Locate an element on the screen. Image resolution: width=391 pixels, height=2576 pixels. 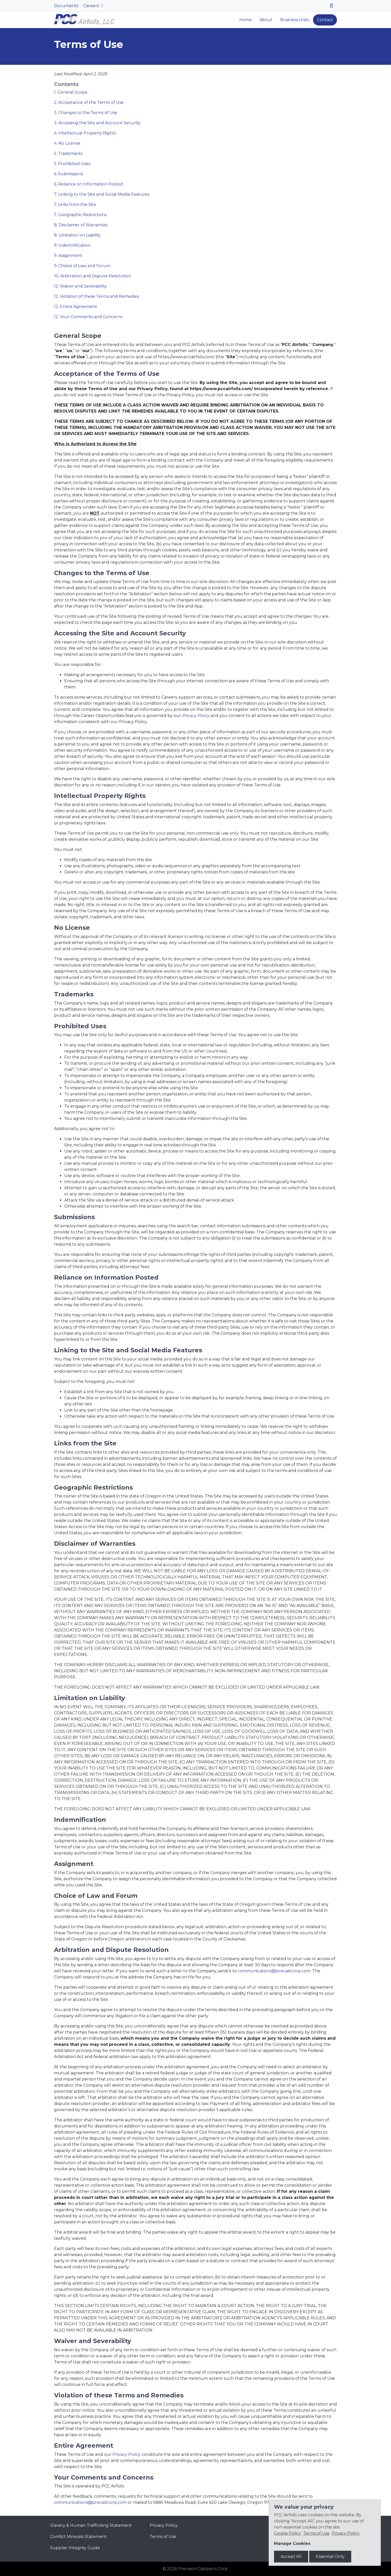
8. Limitation on Liability is located at coordinates (77, 235).